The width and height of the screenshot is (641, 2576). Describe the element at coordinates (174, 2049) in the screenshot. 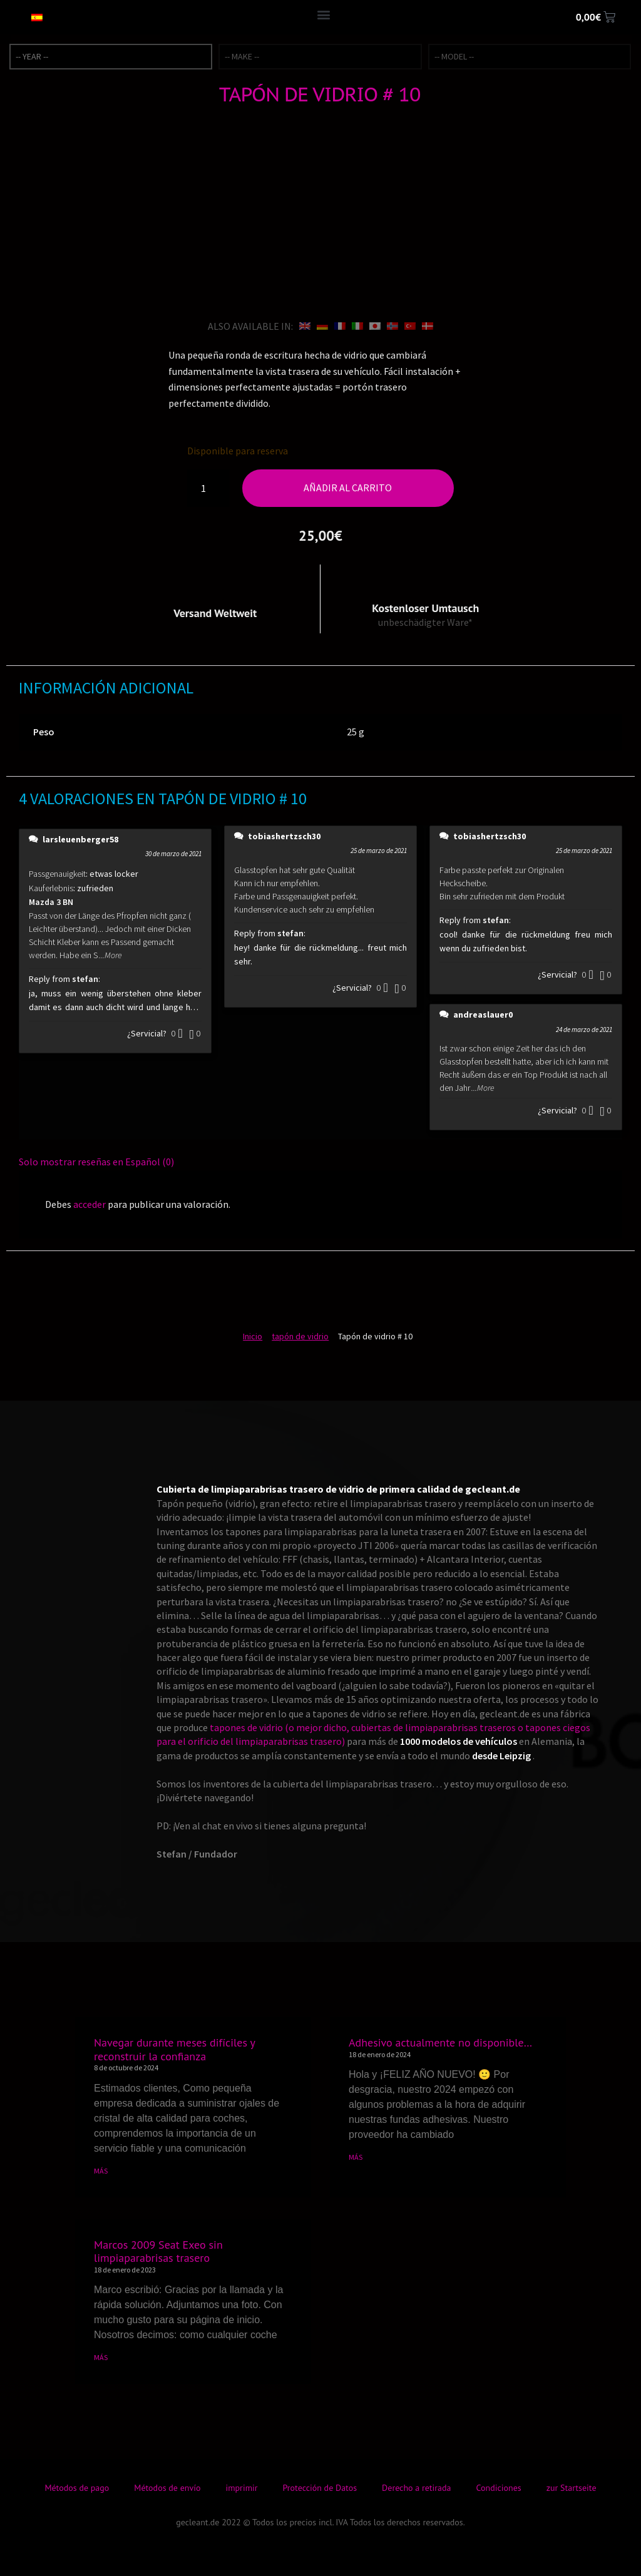

I see `Navegar durante meses difíciles y reconstruir la confianza` at that location.